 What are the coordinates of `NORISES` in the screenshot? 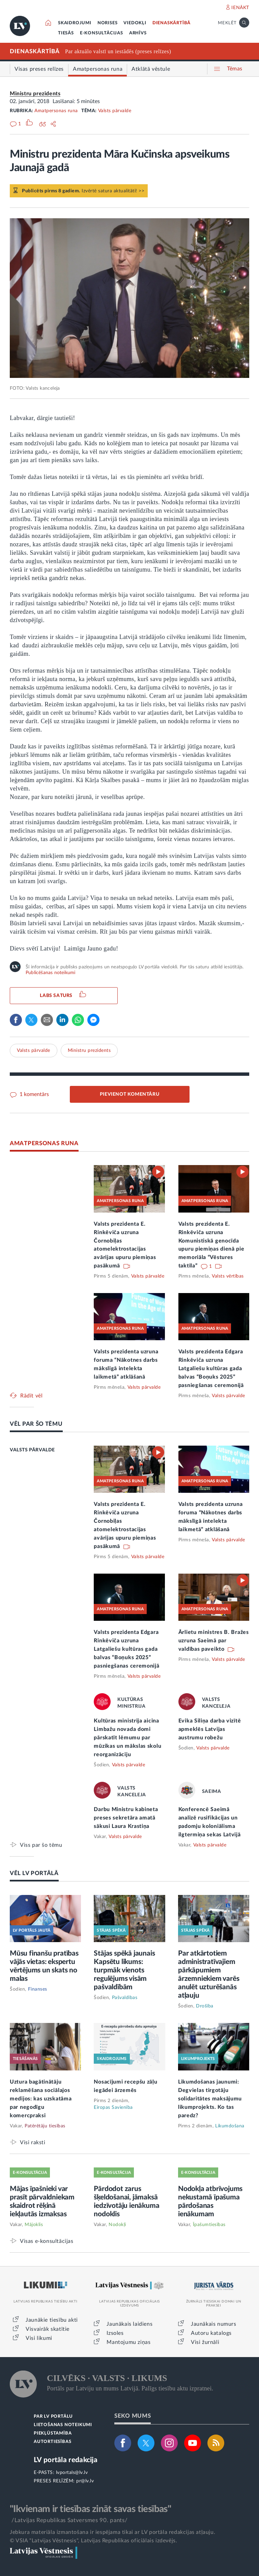 It's located at (107, 23).